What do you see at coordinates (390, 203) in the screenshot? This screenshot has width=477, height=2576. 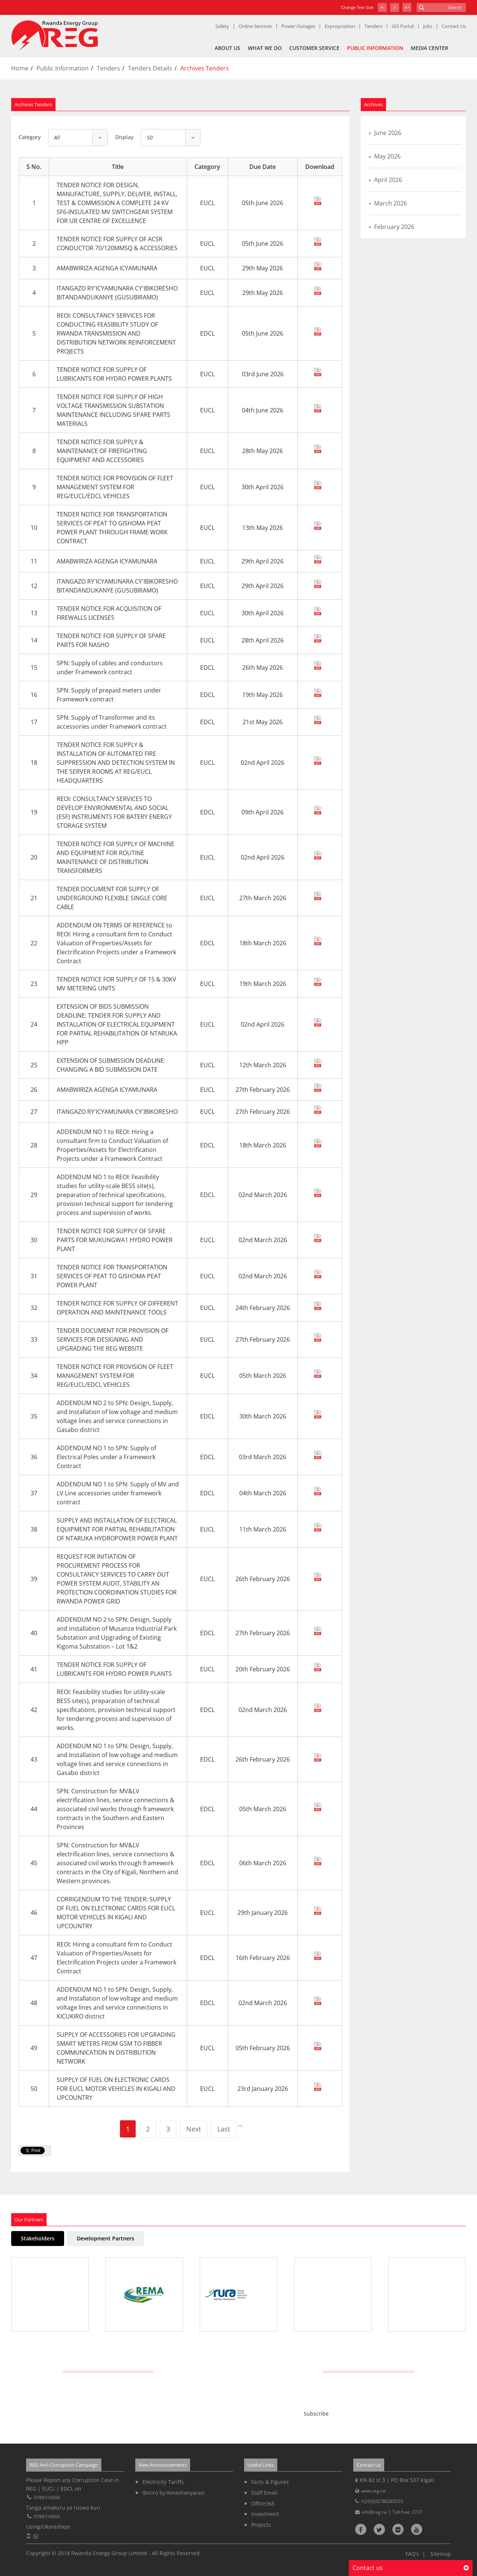 I see `March 2026` at bounding box center [390, 203].